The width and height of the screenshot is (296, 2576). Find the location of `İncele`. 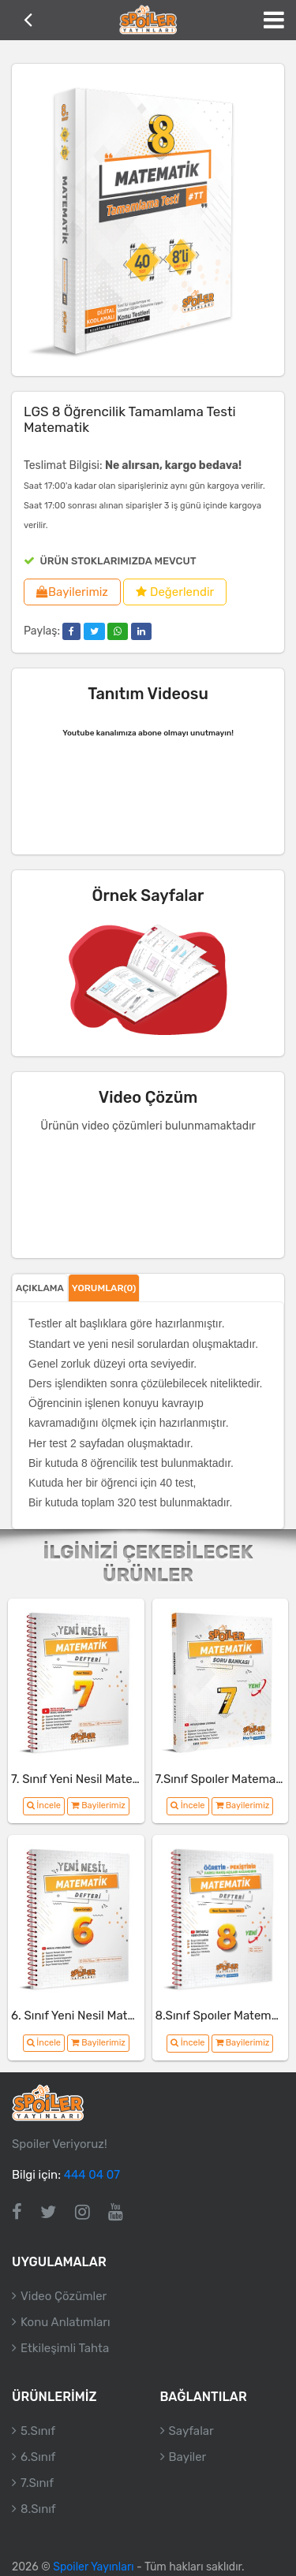

İncele is located at coordinates (44, 1805).